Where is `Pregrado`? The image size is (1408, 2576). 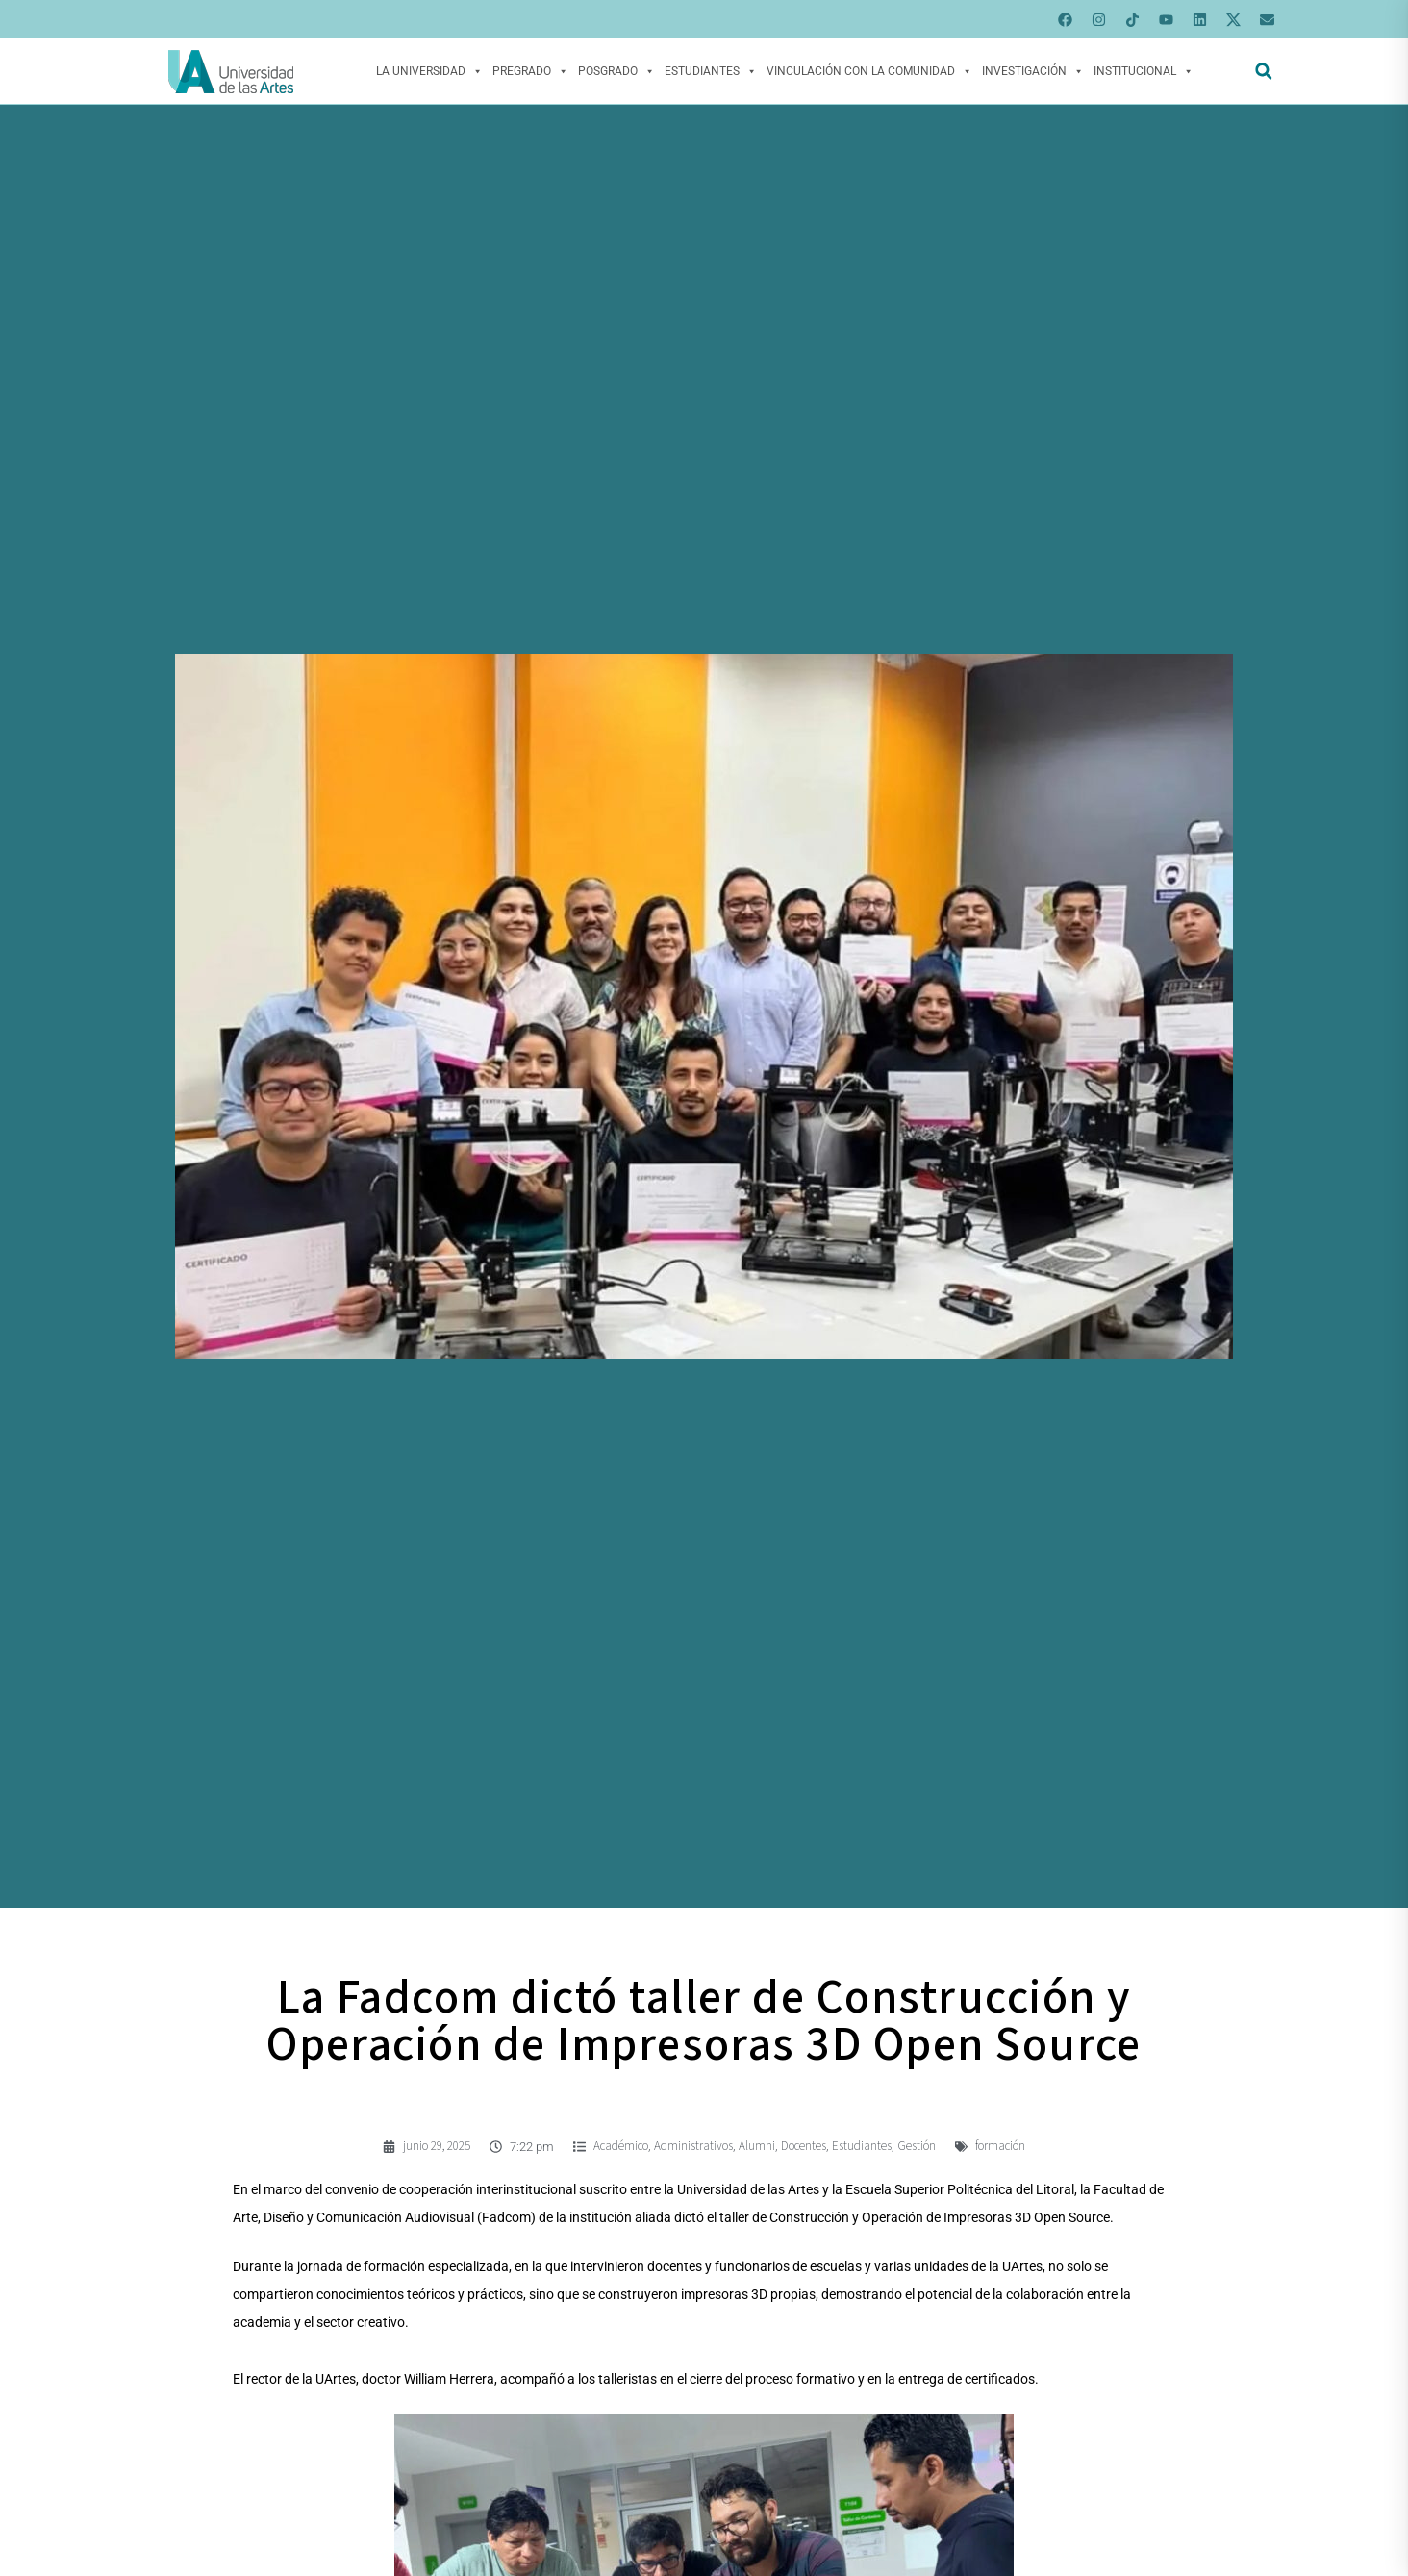 Pregrado is located at coordinates (530, 71).